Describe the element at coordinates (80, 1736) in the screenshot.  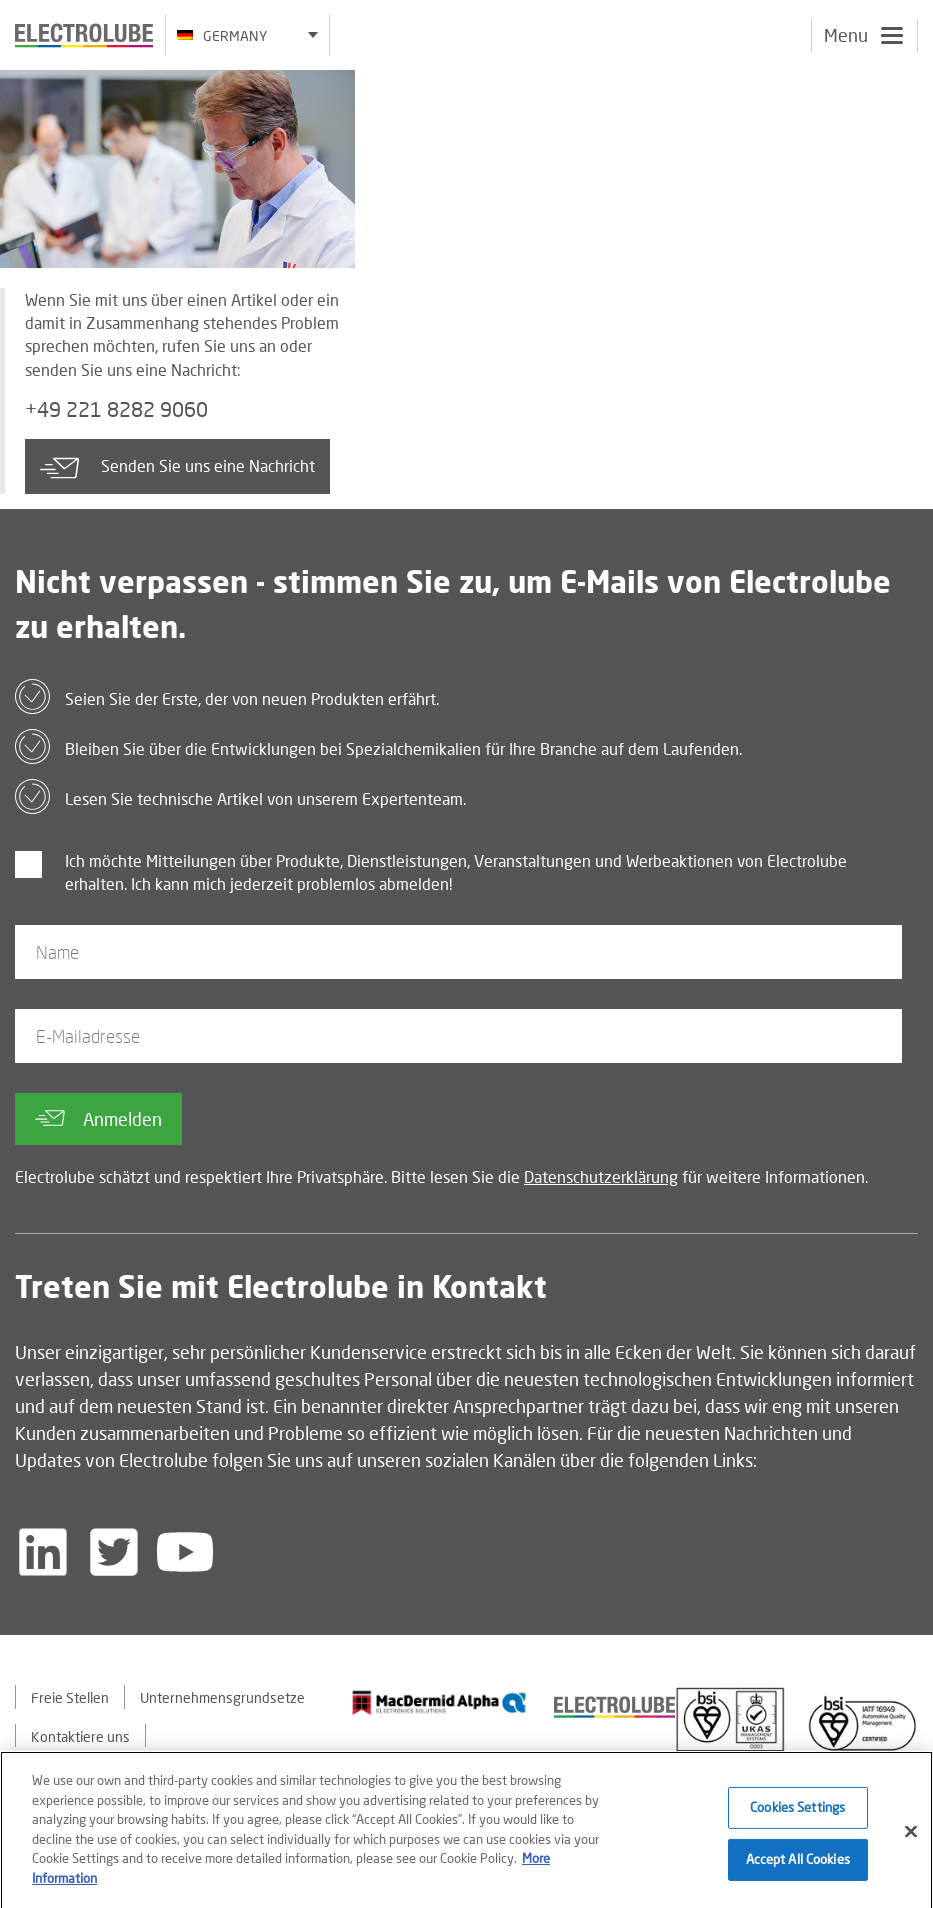
I see `Kontaktiere uns` at that location.